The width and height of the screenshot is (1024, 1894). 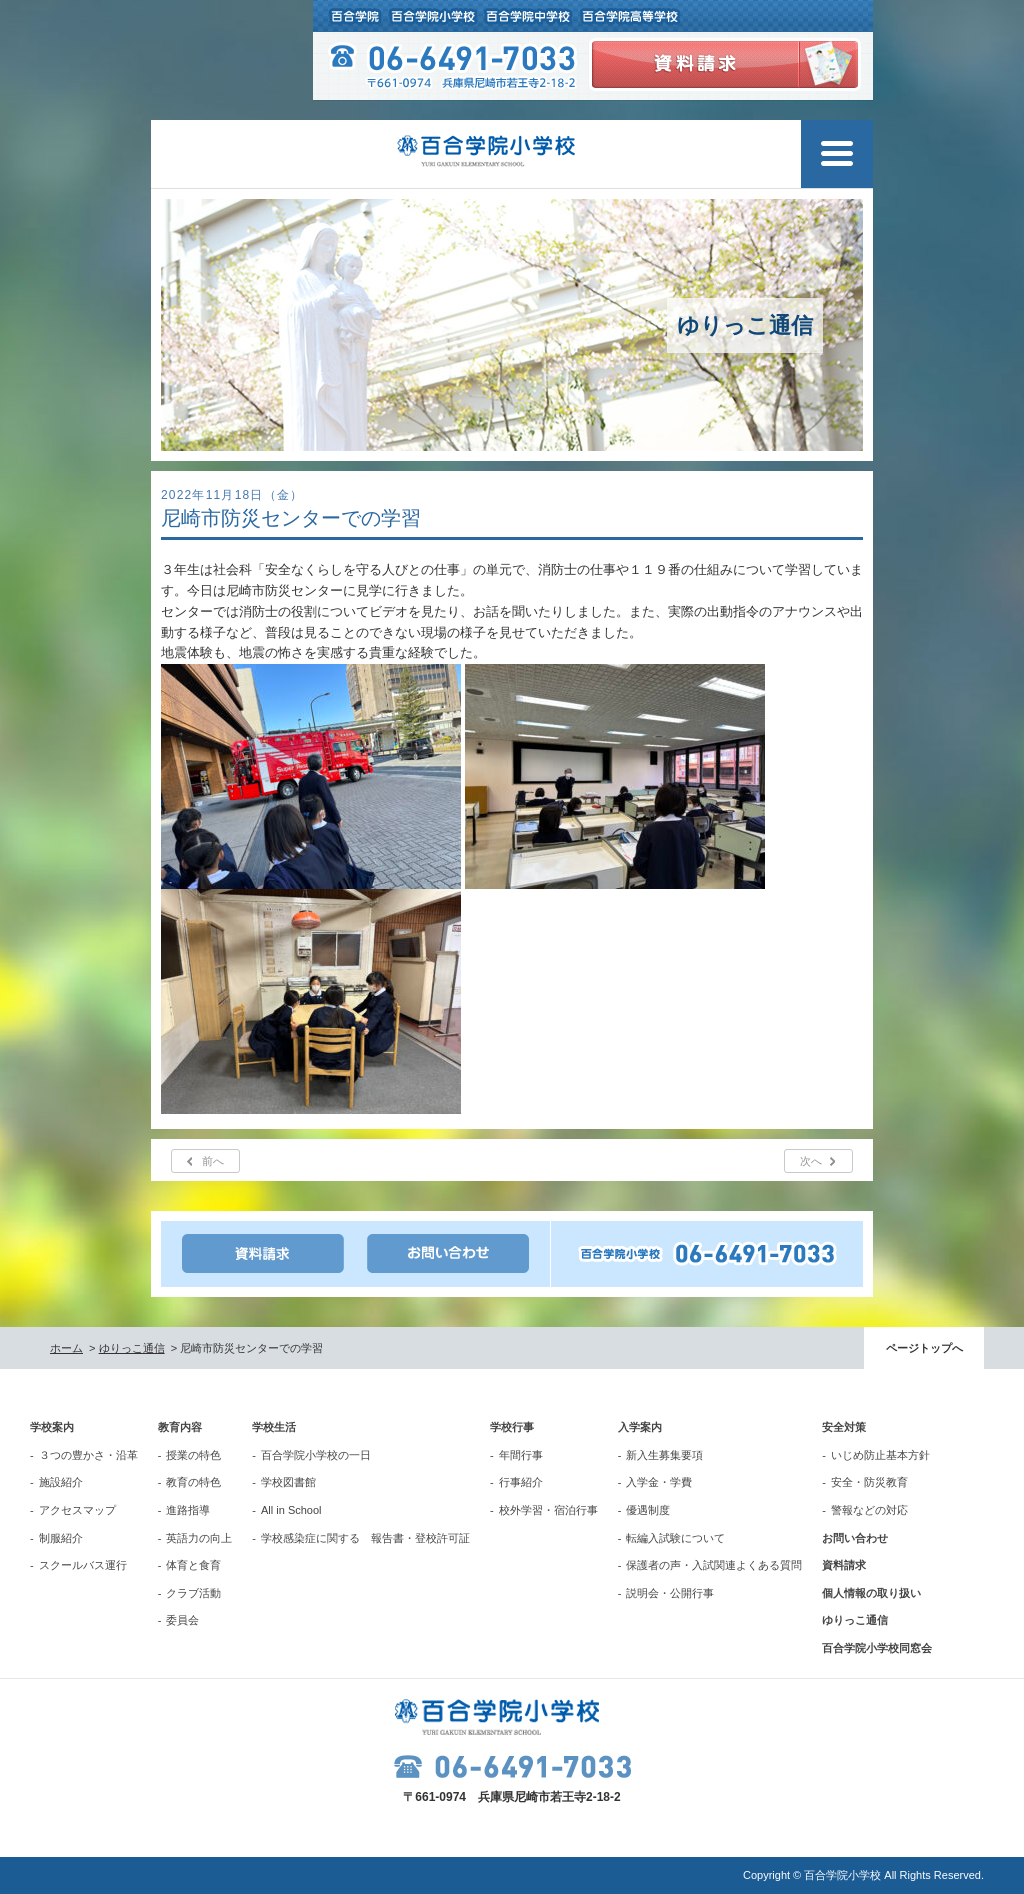 What do you see at coordinates (640, 1427) in the screenshot?
I see `入学案内` at bounding box center [640, 1427].